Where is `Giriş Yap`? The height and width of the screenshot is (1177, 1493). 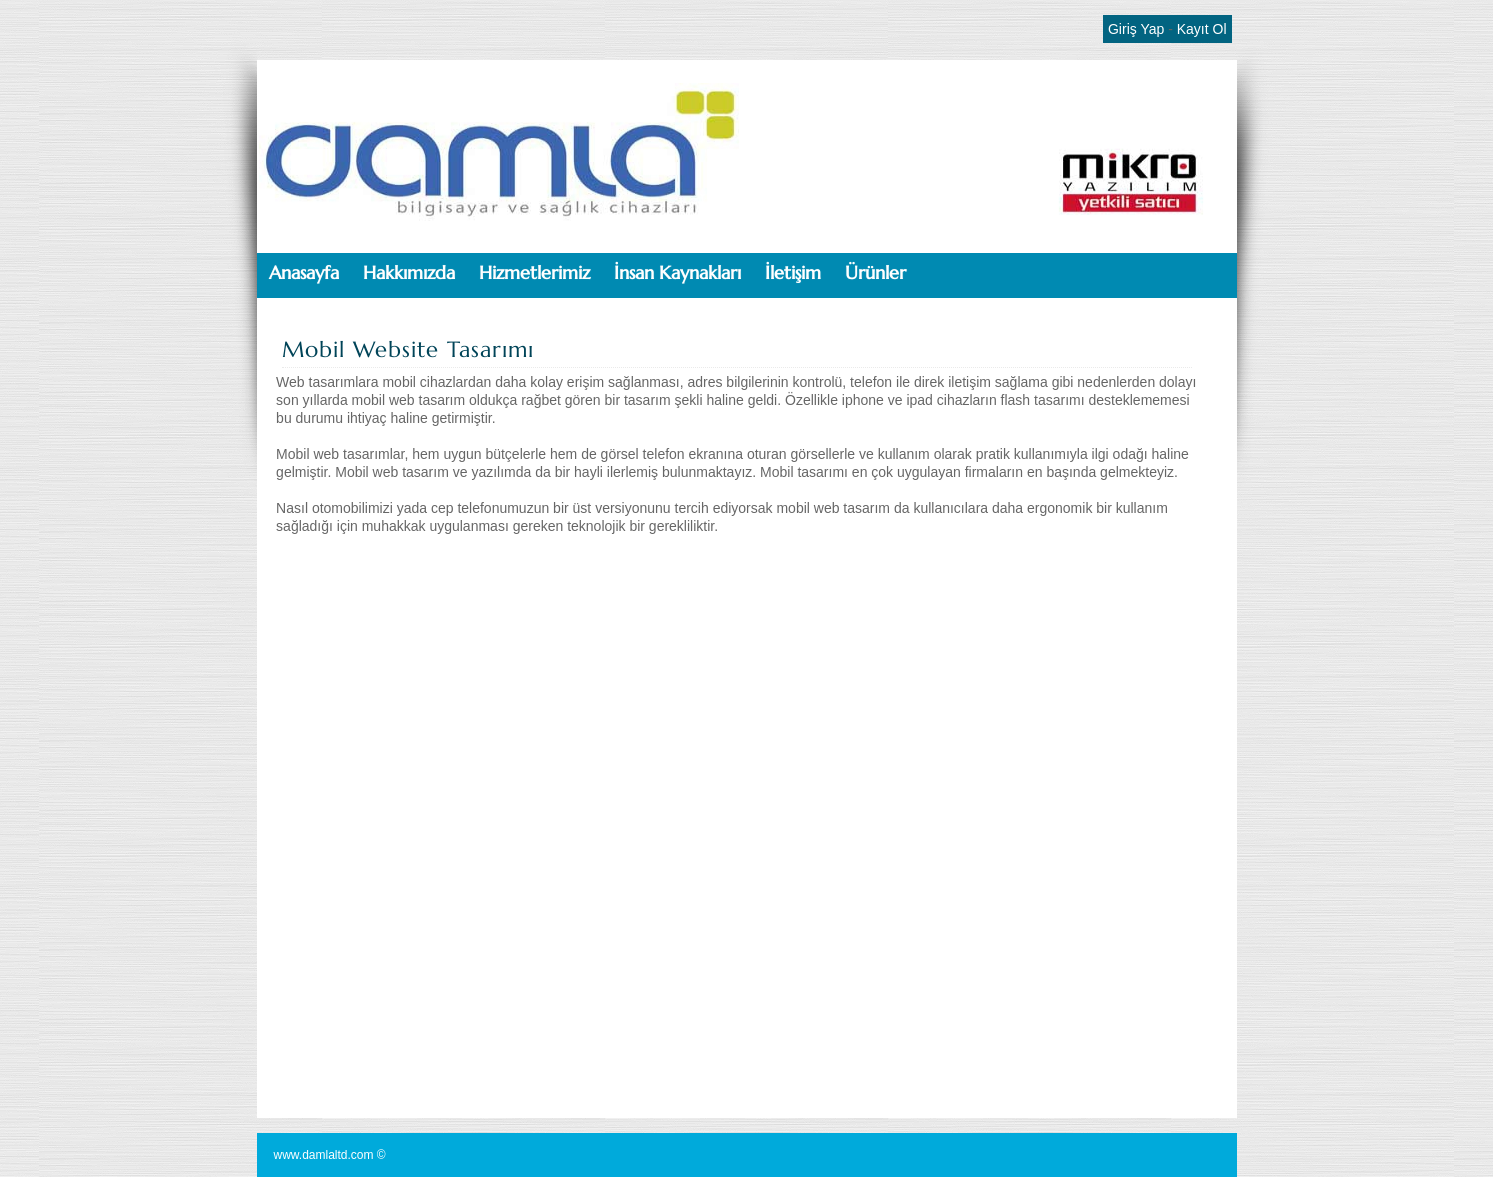
Giriş Yap is located at coordinates (1136, 29).